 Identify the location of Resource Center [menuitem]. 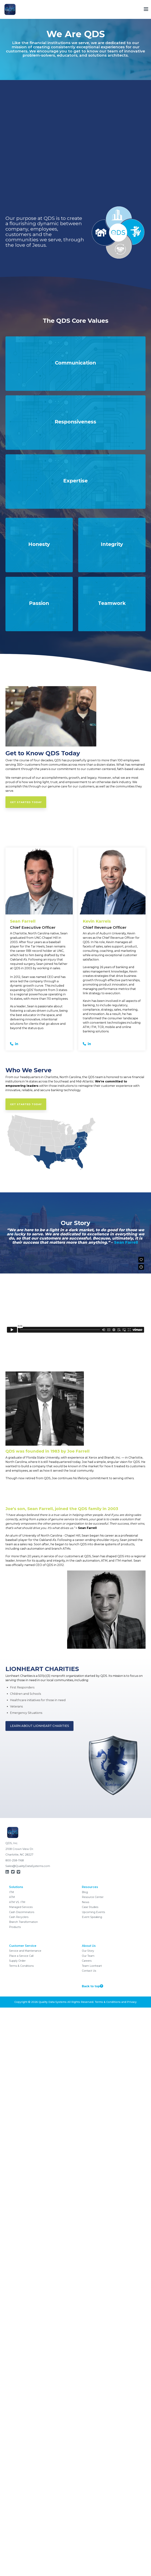
(93, 1897).